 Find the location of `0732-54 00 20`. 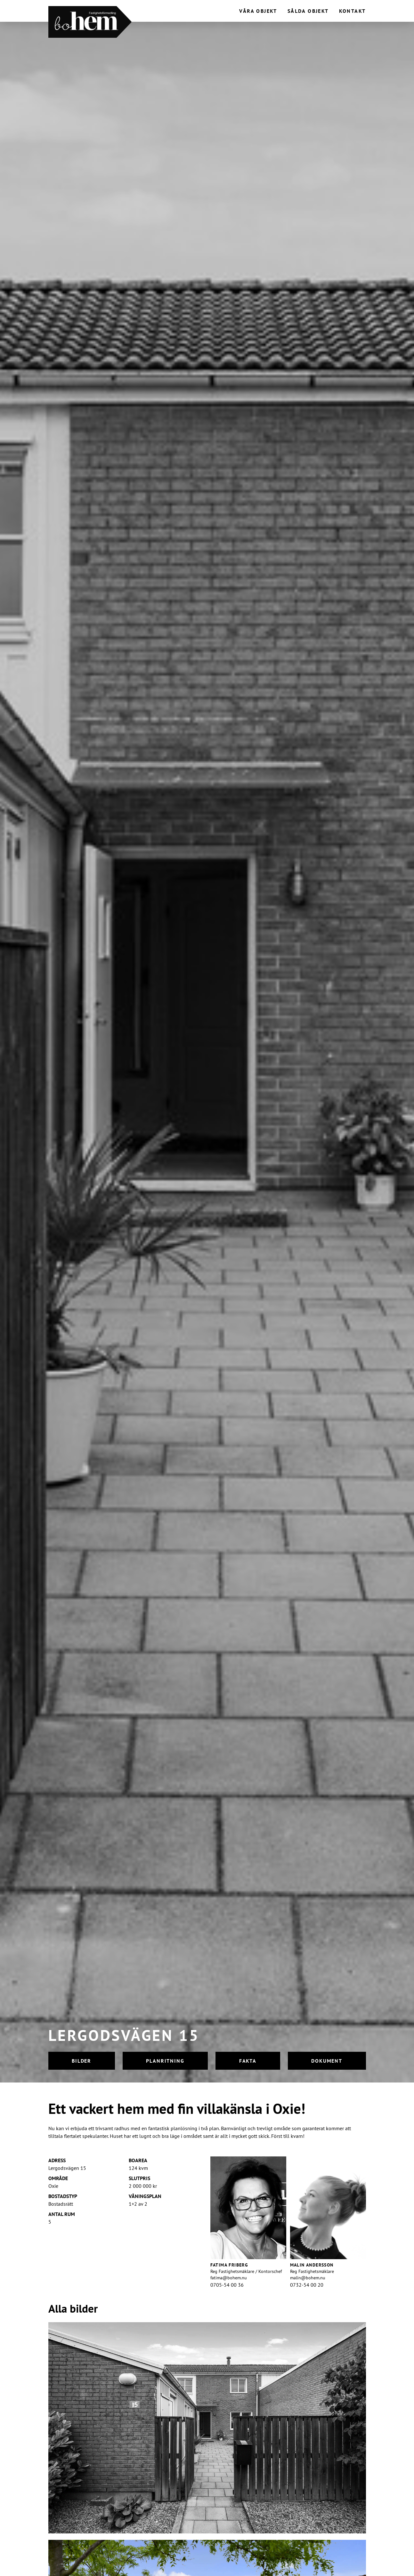

0732-54 00 20 is located at coordinates (306, 2285).